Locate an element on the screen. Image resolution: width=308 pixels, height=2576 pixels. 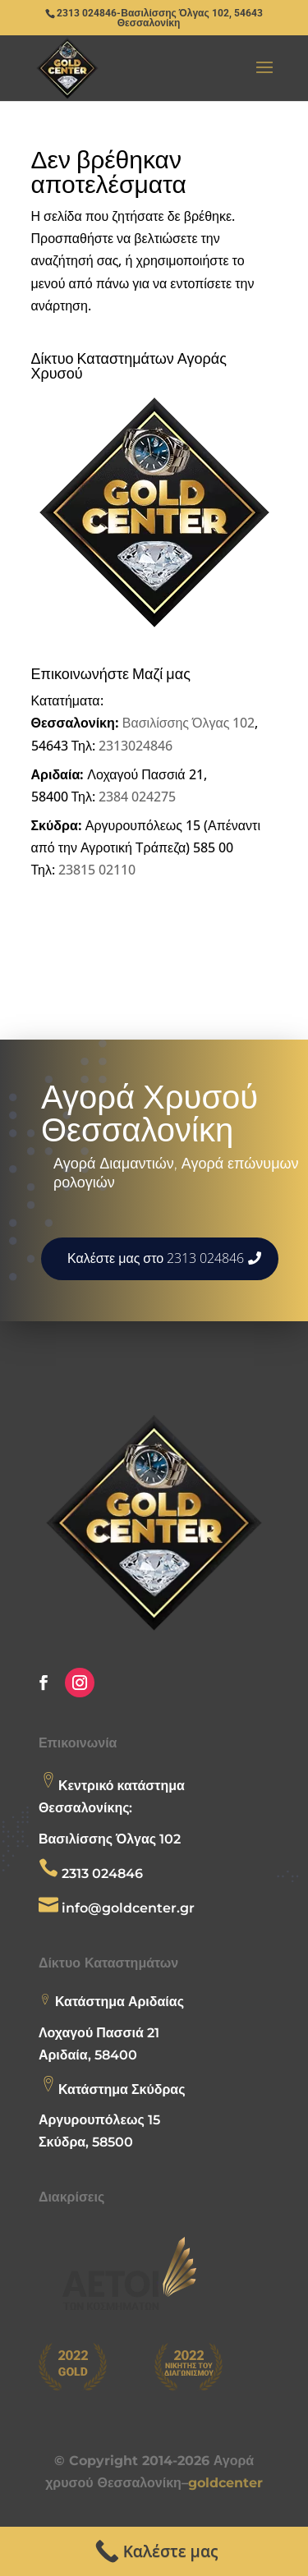
Βασιλίσσης Όλγας 102 is located at coordinates (188, 723).